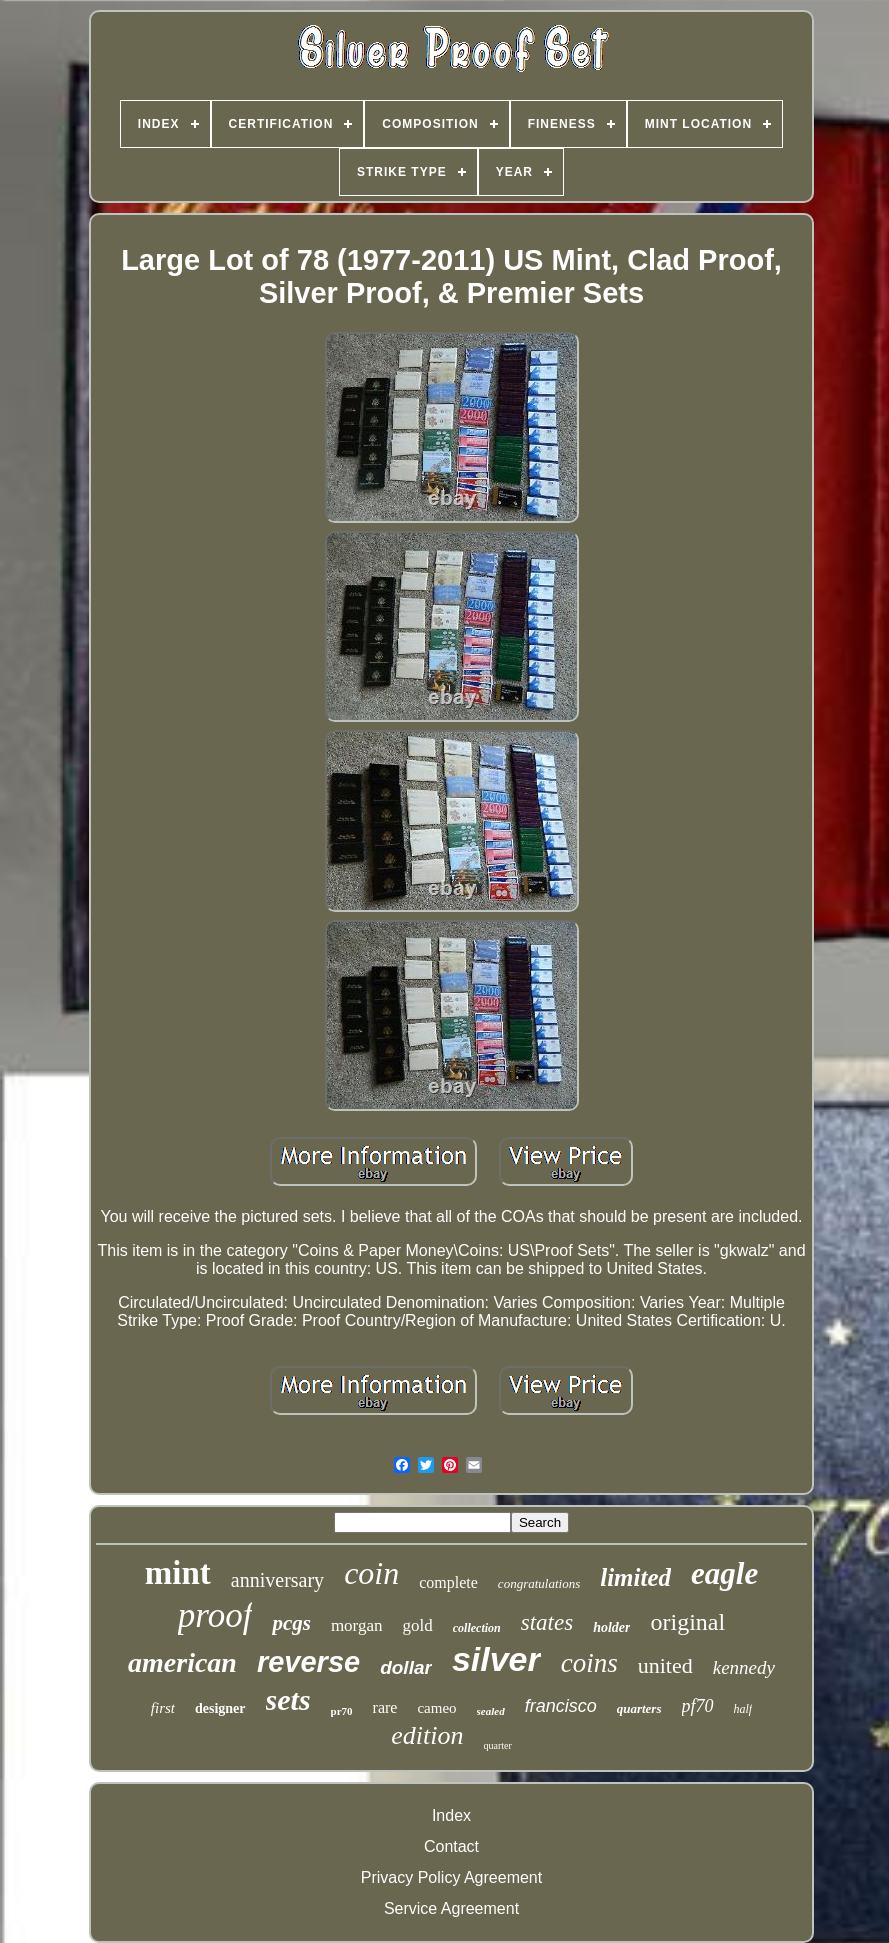 This screenshot has height=1943, width=889. Describe the element at coordinates (448, 1582) in the screenshot. I see `complete` at that location.